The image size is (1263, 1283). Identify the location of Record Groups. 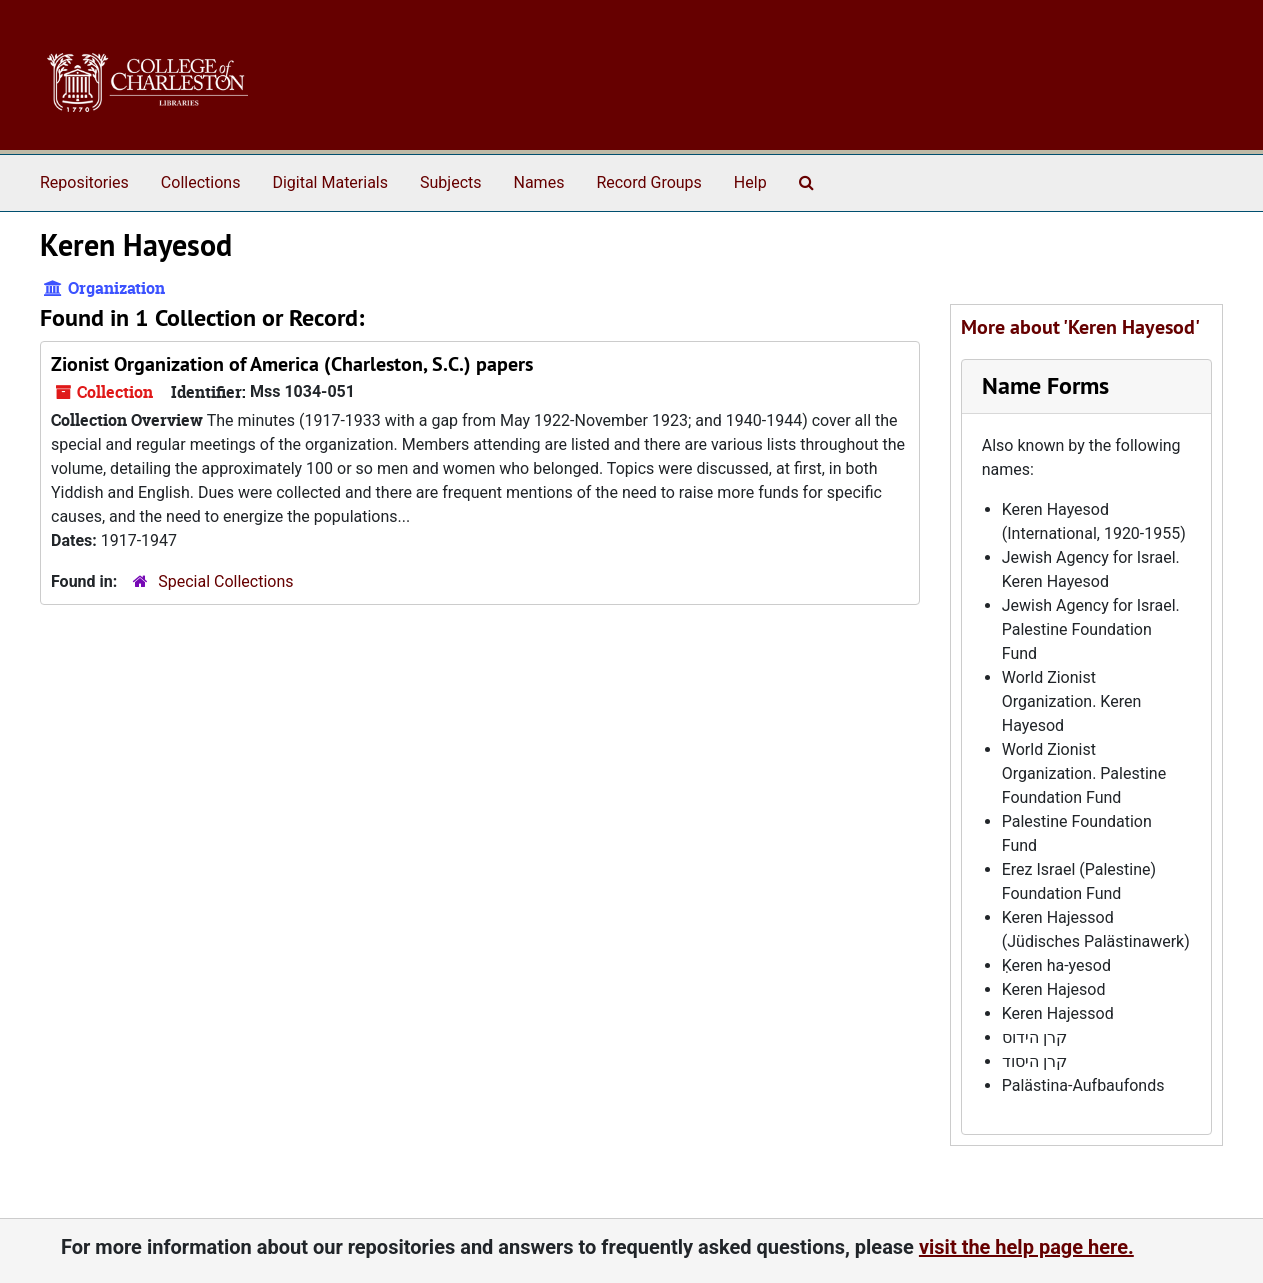
(648, 182).